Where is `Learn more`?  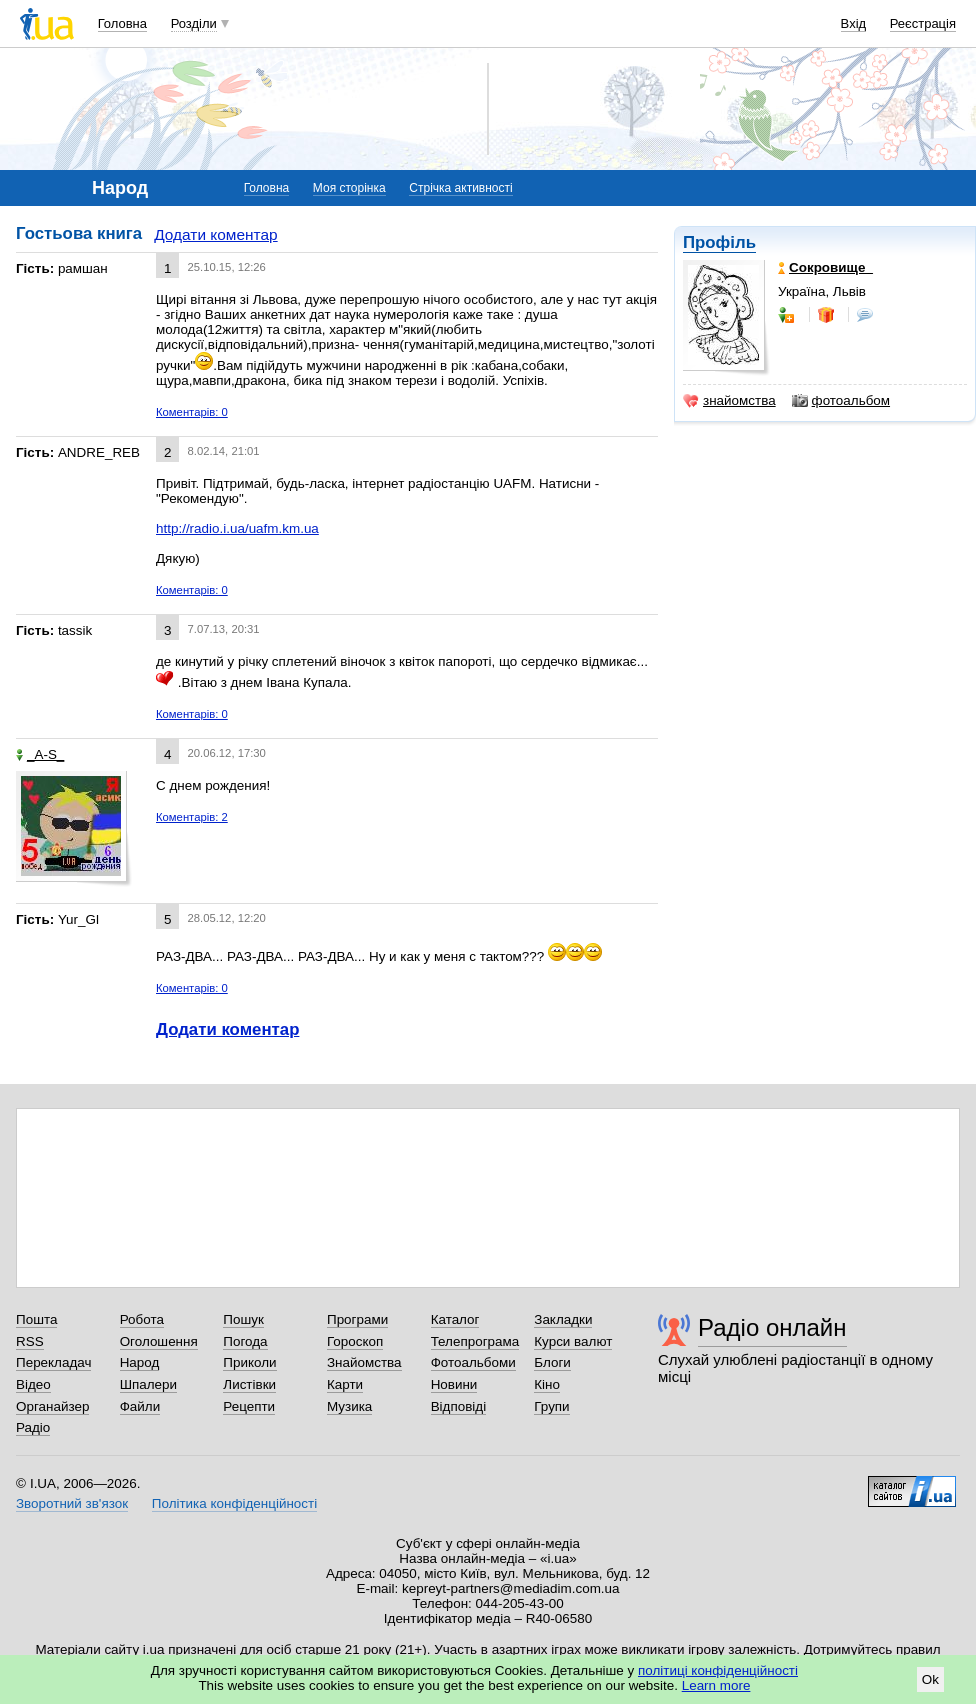 Learn more is located at coordinates (716, 1685).